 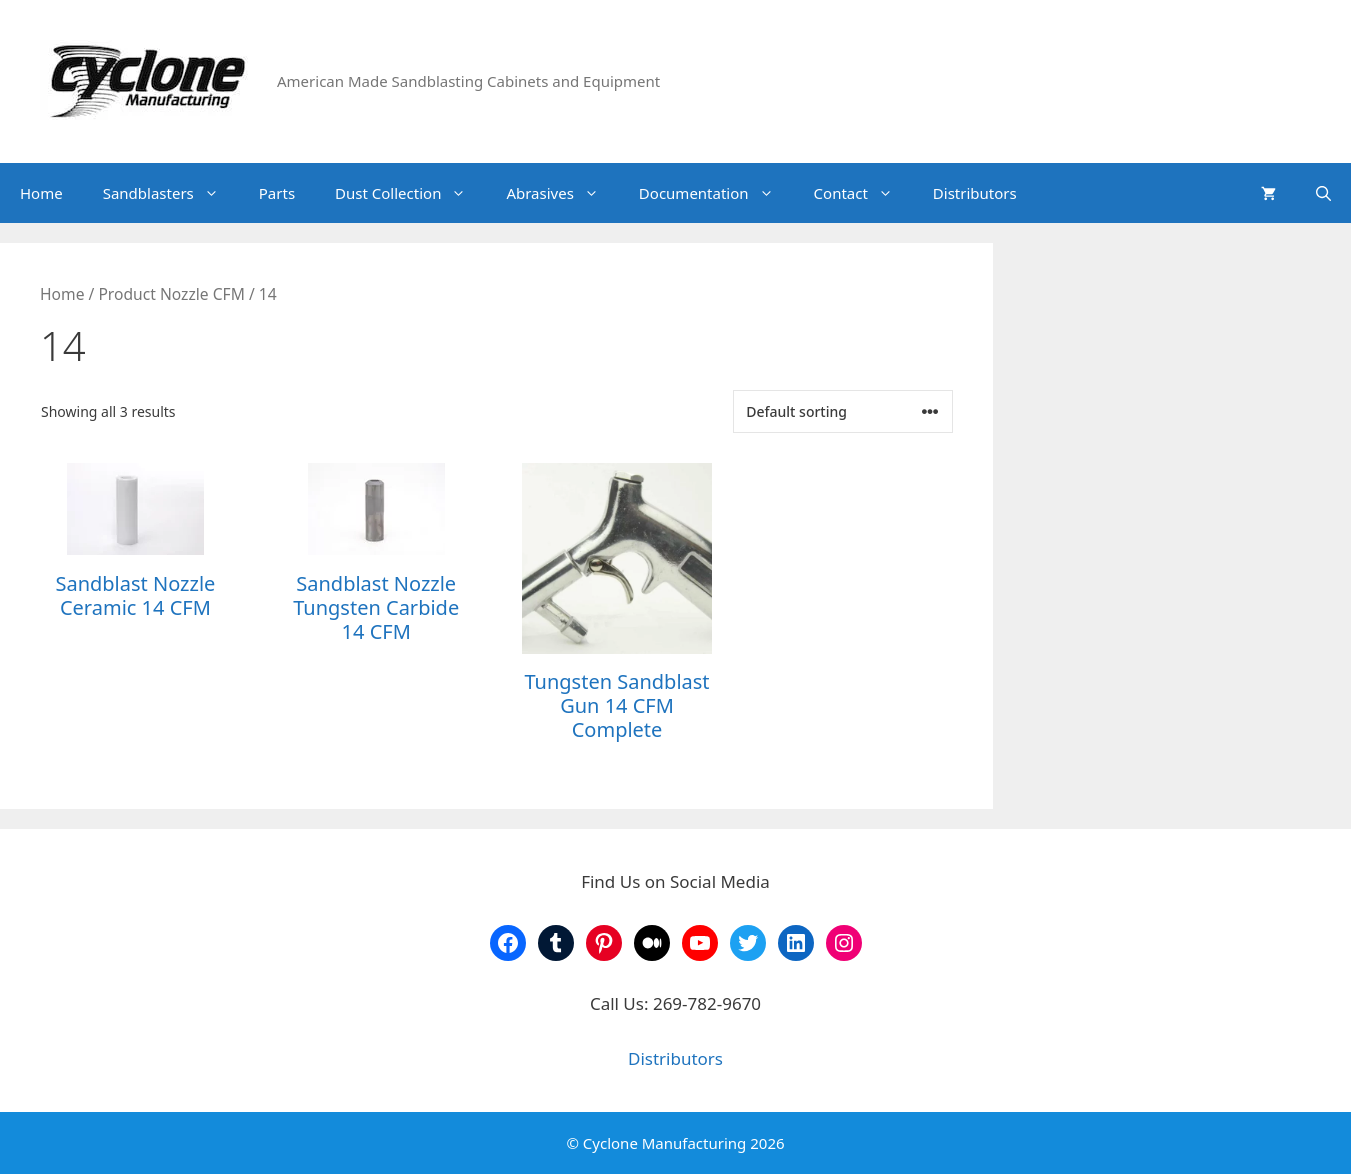 I want to click on Home, so click(x=41, y=193).